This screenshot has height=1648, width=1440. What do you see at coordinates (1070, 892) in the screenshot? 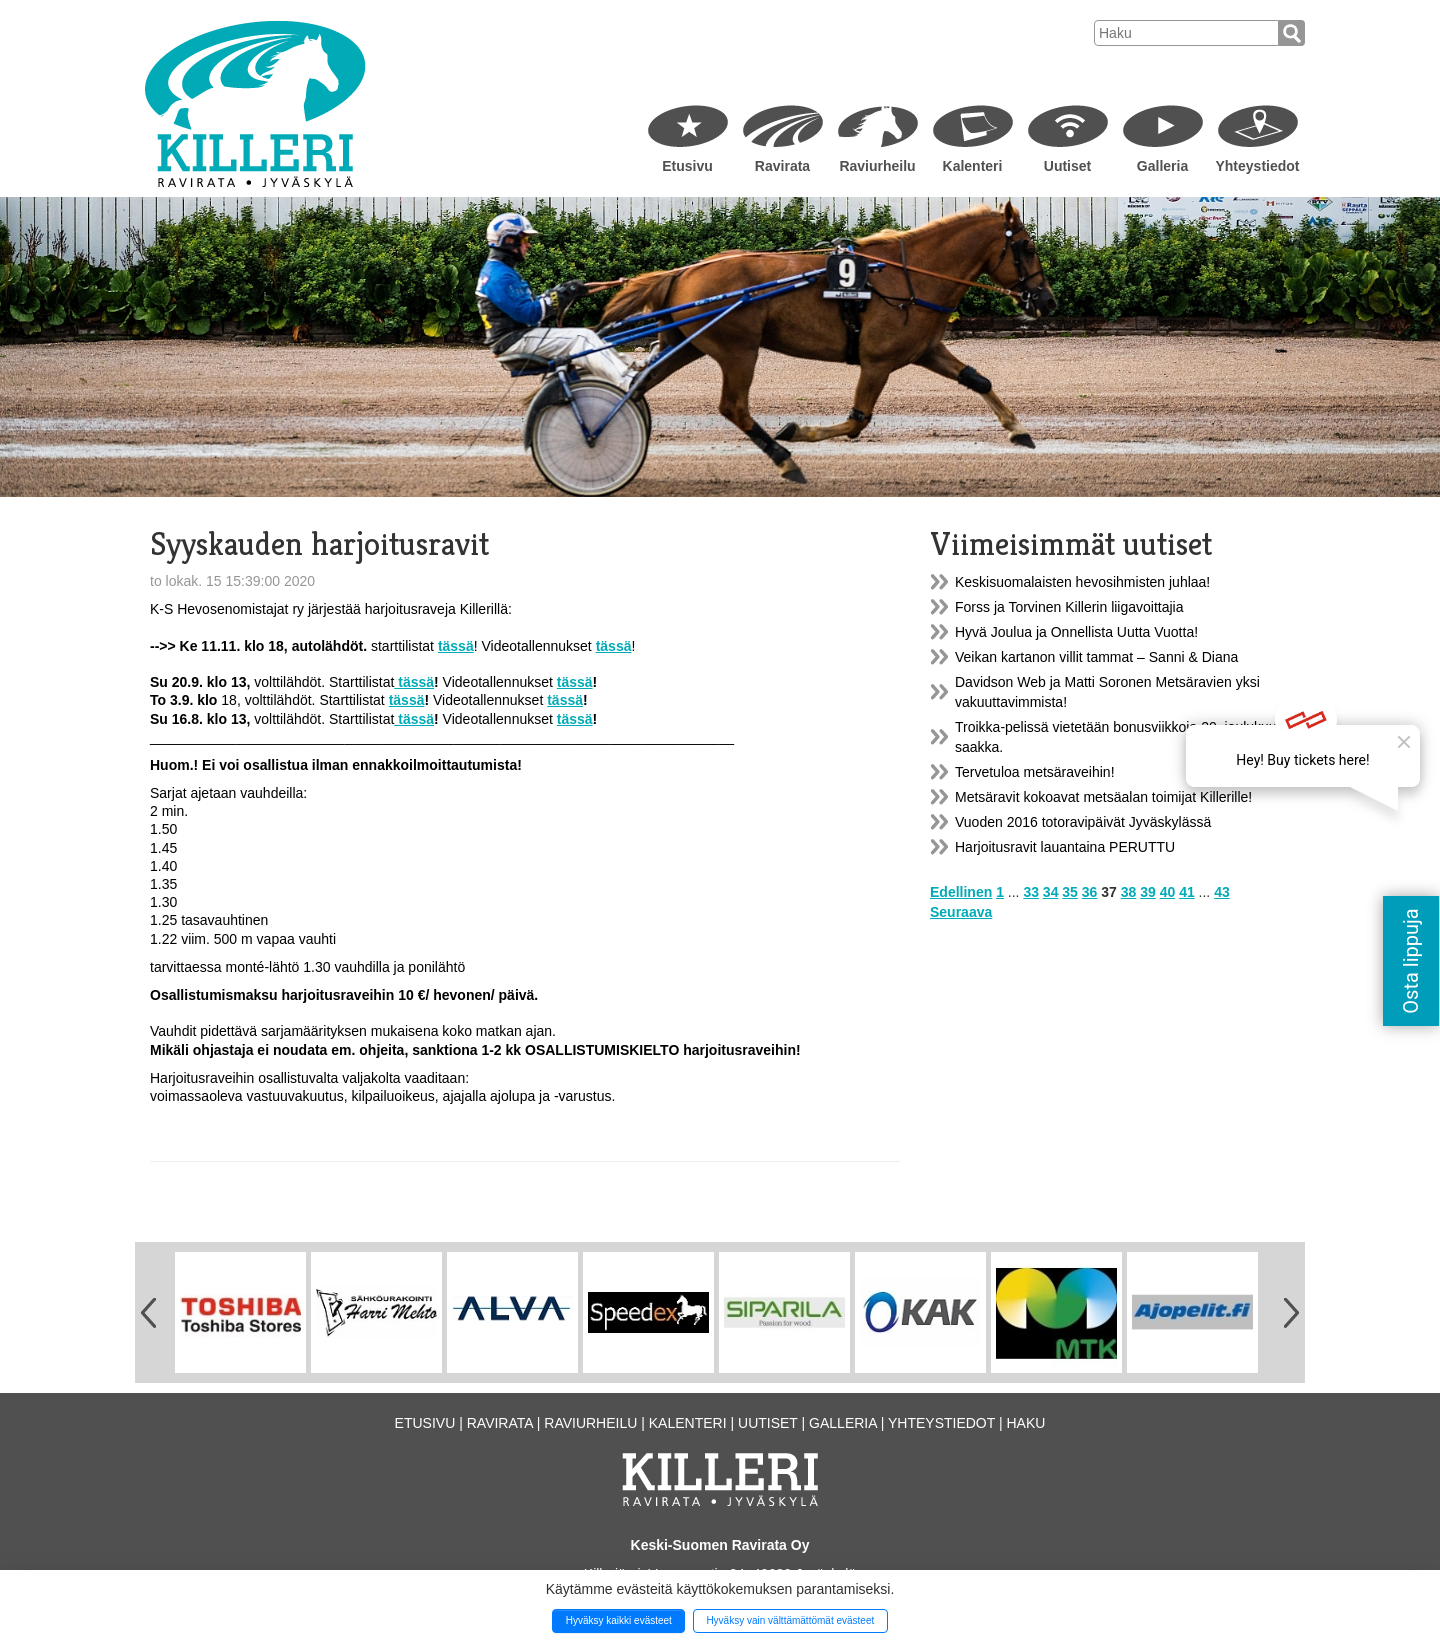
I see `35` at bounding box center [1070, 892].